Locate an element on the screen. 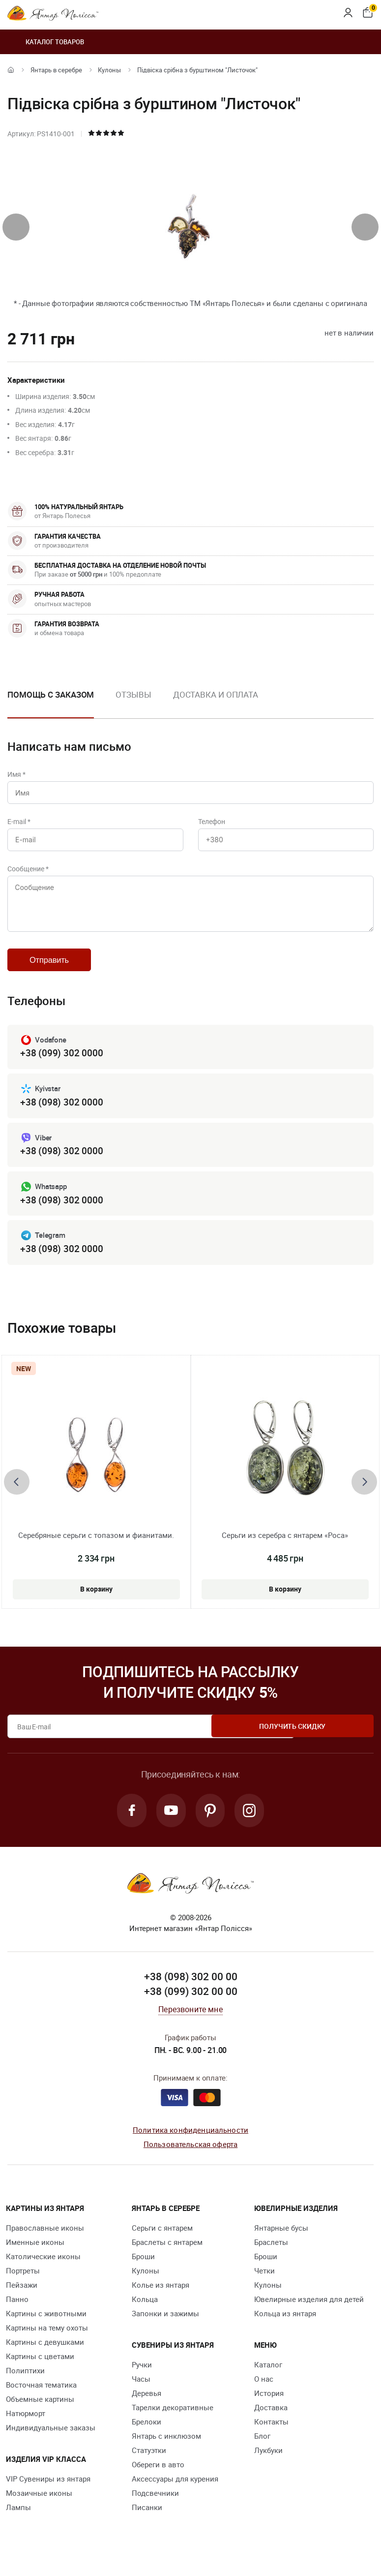 The width and height of the screenshot is (381, 2576). Объемные картины is located at coordinates (40, 2415).